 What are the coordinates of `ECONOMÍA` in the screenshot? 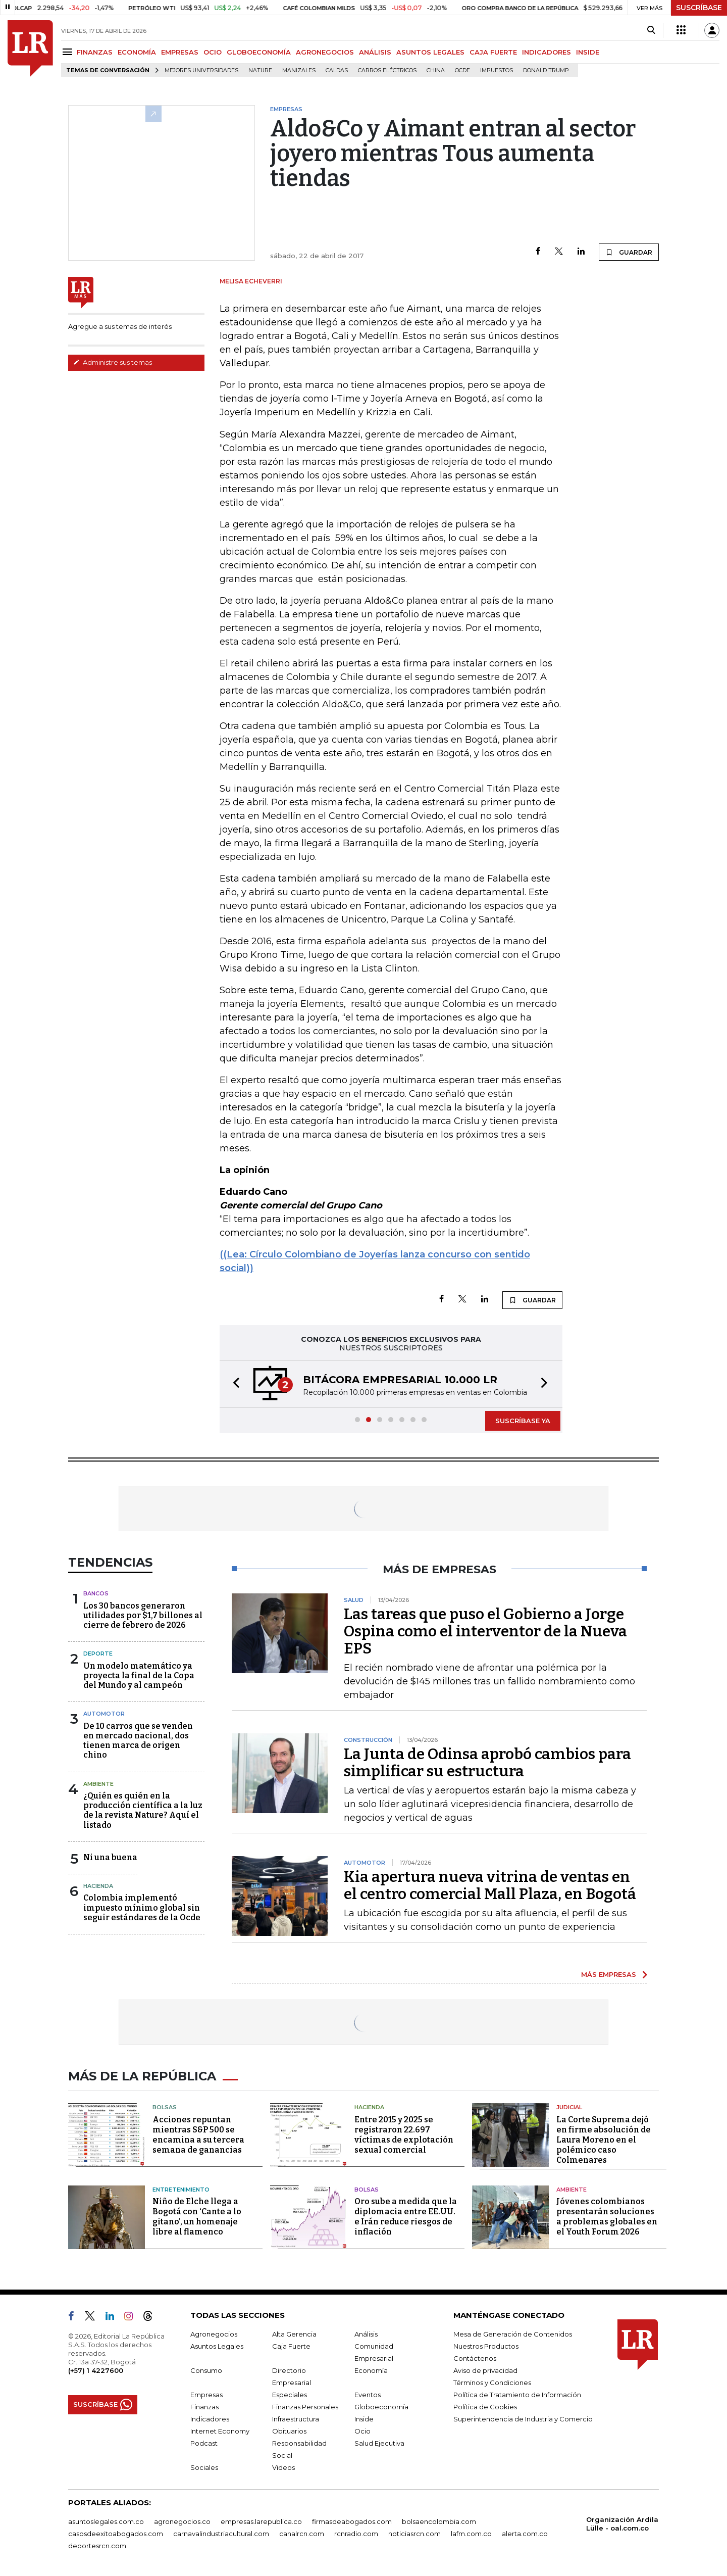 It's located at (137, 52).